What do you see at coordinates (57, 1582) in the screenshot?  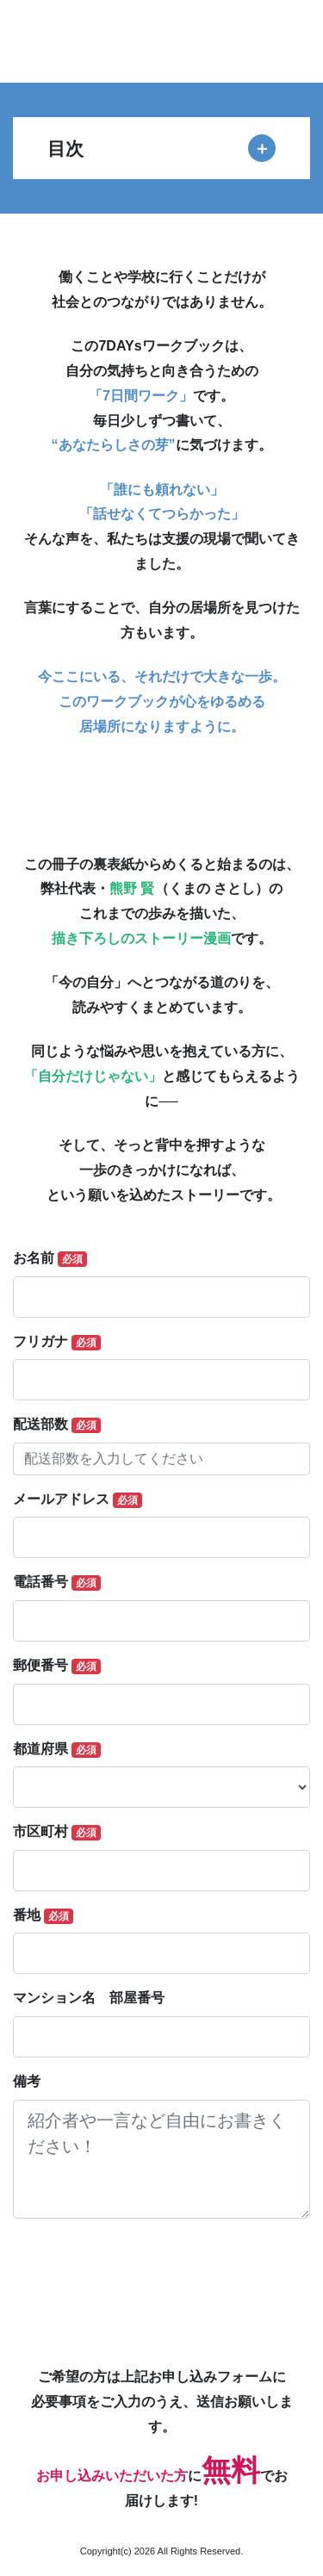 I see `電話番号` at bounding box center [57, 1582].